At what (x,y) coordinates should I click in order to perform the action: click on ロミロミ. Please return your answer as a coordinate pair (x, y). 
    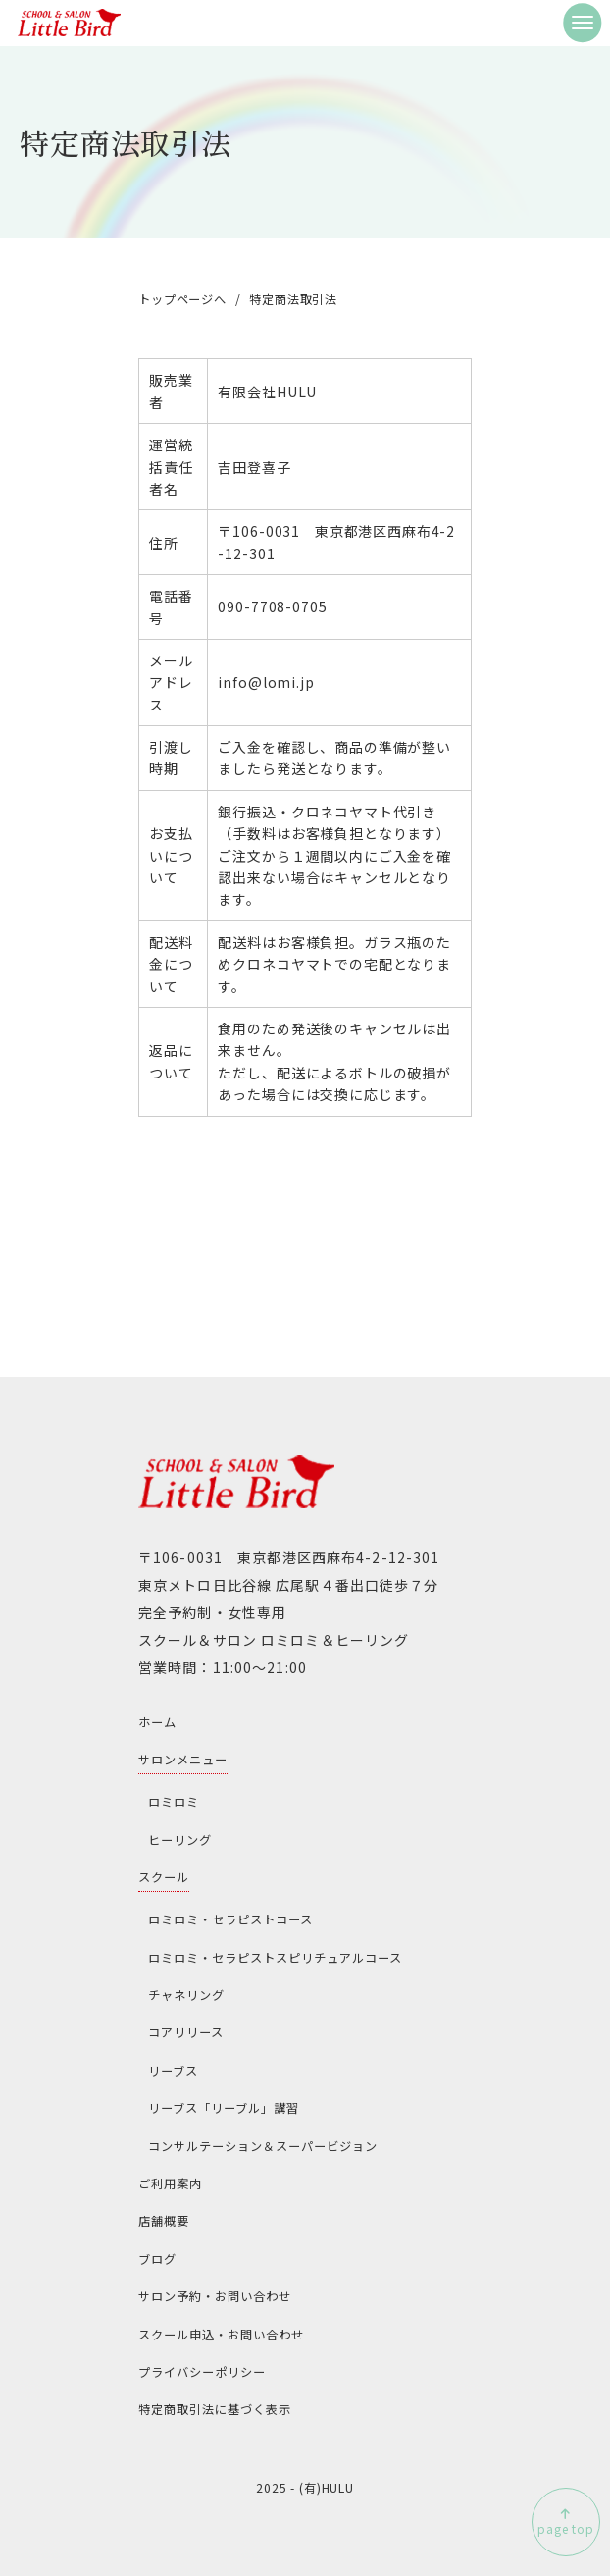
    Looking at the image, I should click on (173, 1802).